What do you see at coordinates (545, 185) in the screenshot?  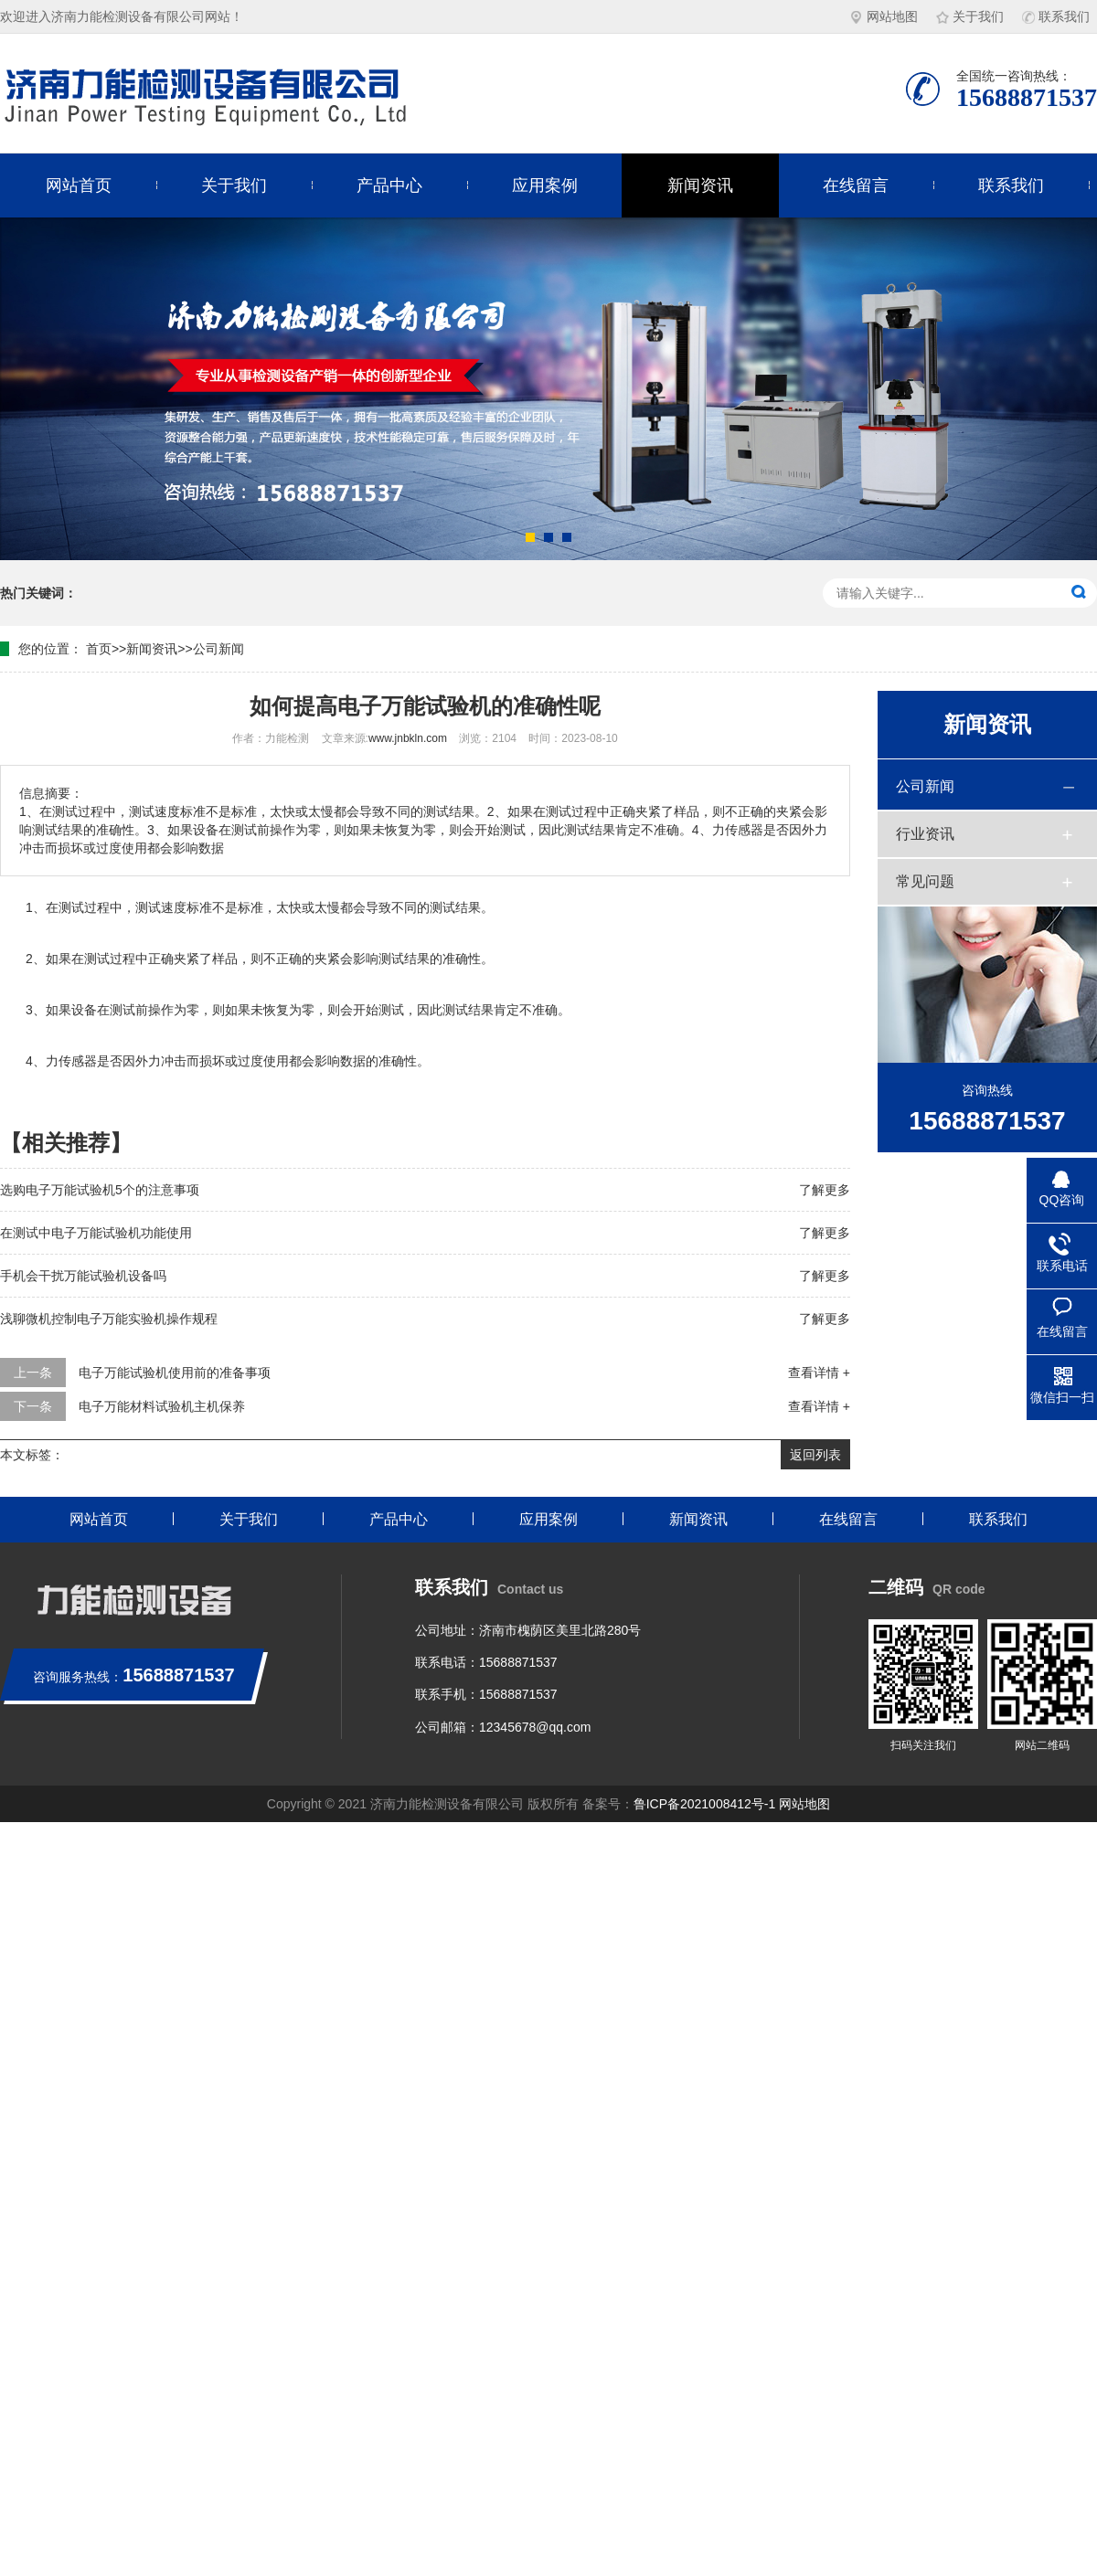 I see `应用案例` at bounding box center [545, 185].